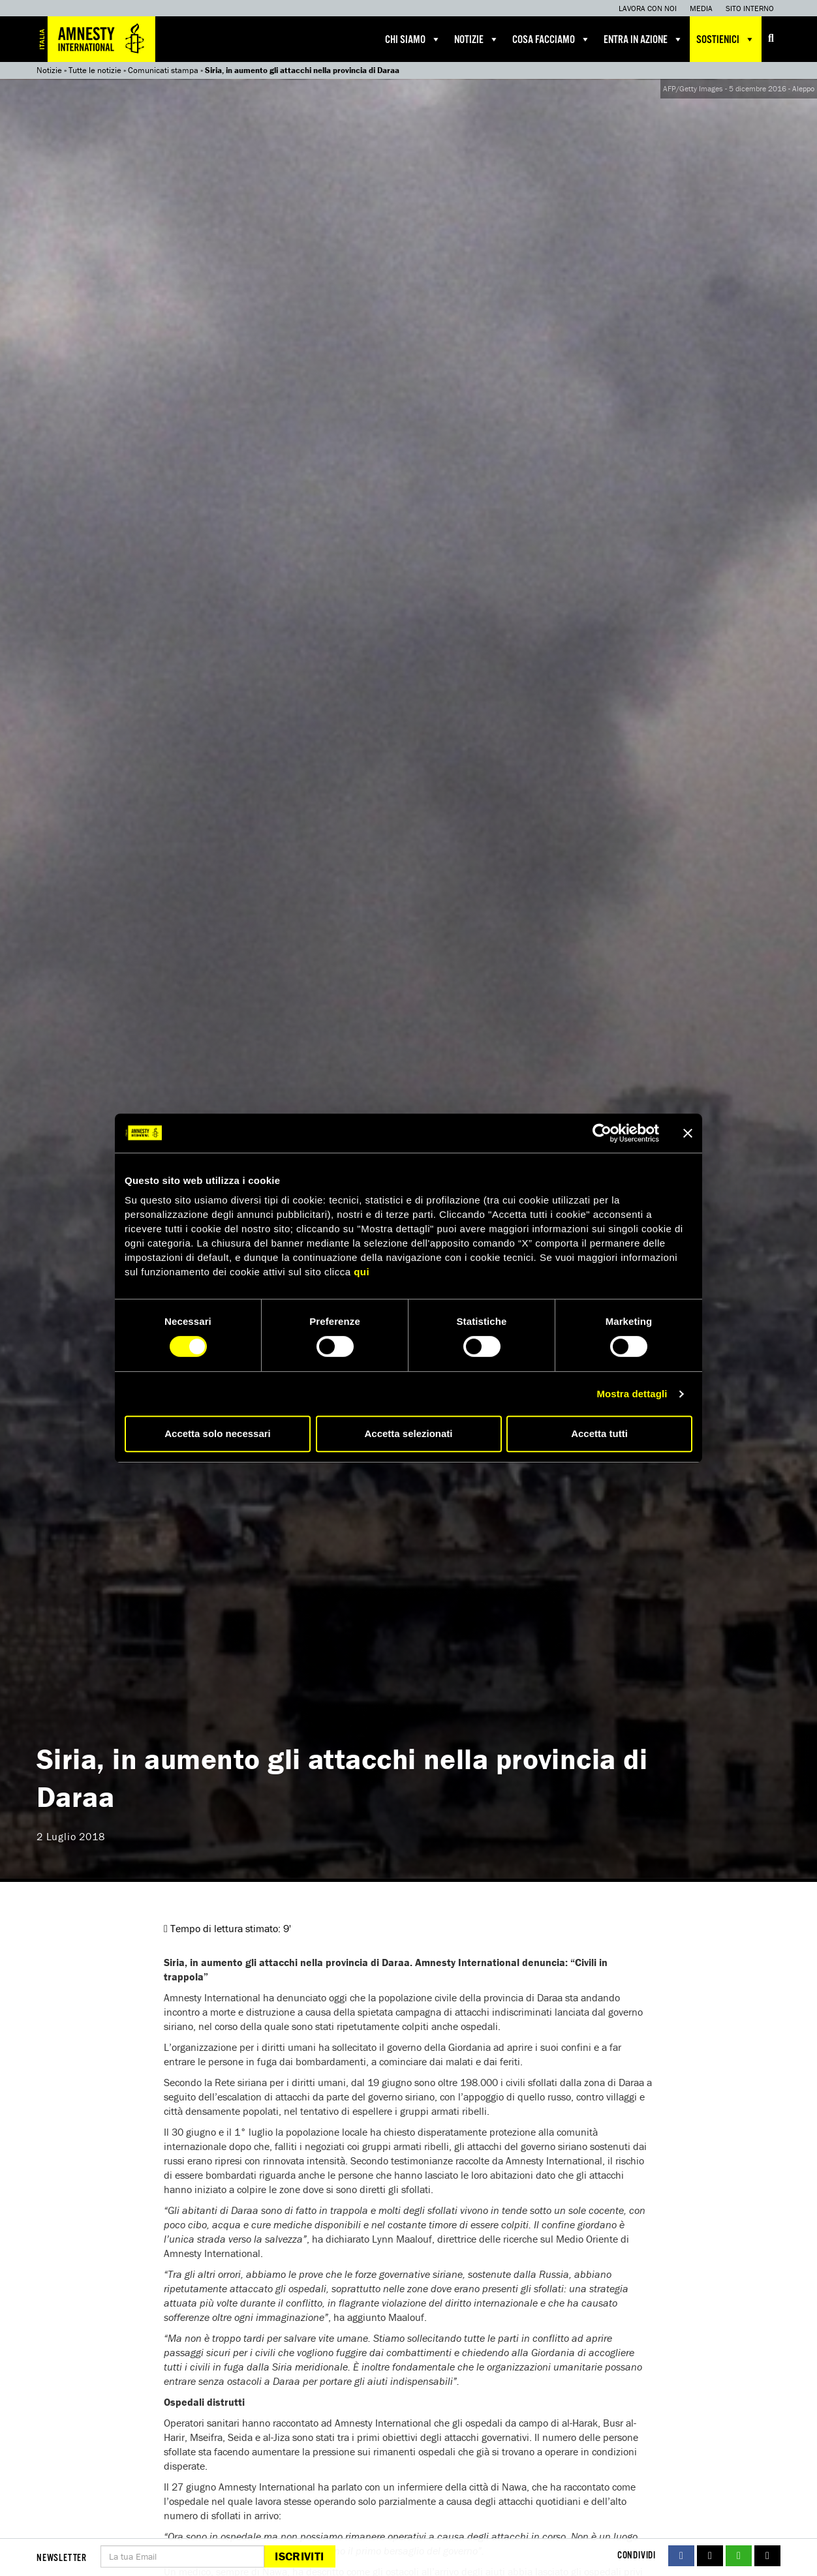 The image size is (817, 2576). Describe the element at coordinates (408, 1433) in the screenshot. I see `Accetta selezionati` at that location.